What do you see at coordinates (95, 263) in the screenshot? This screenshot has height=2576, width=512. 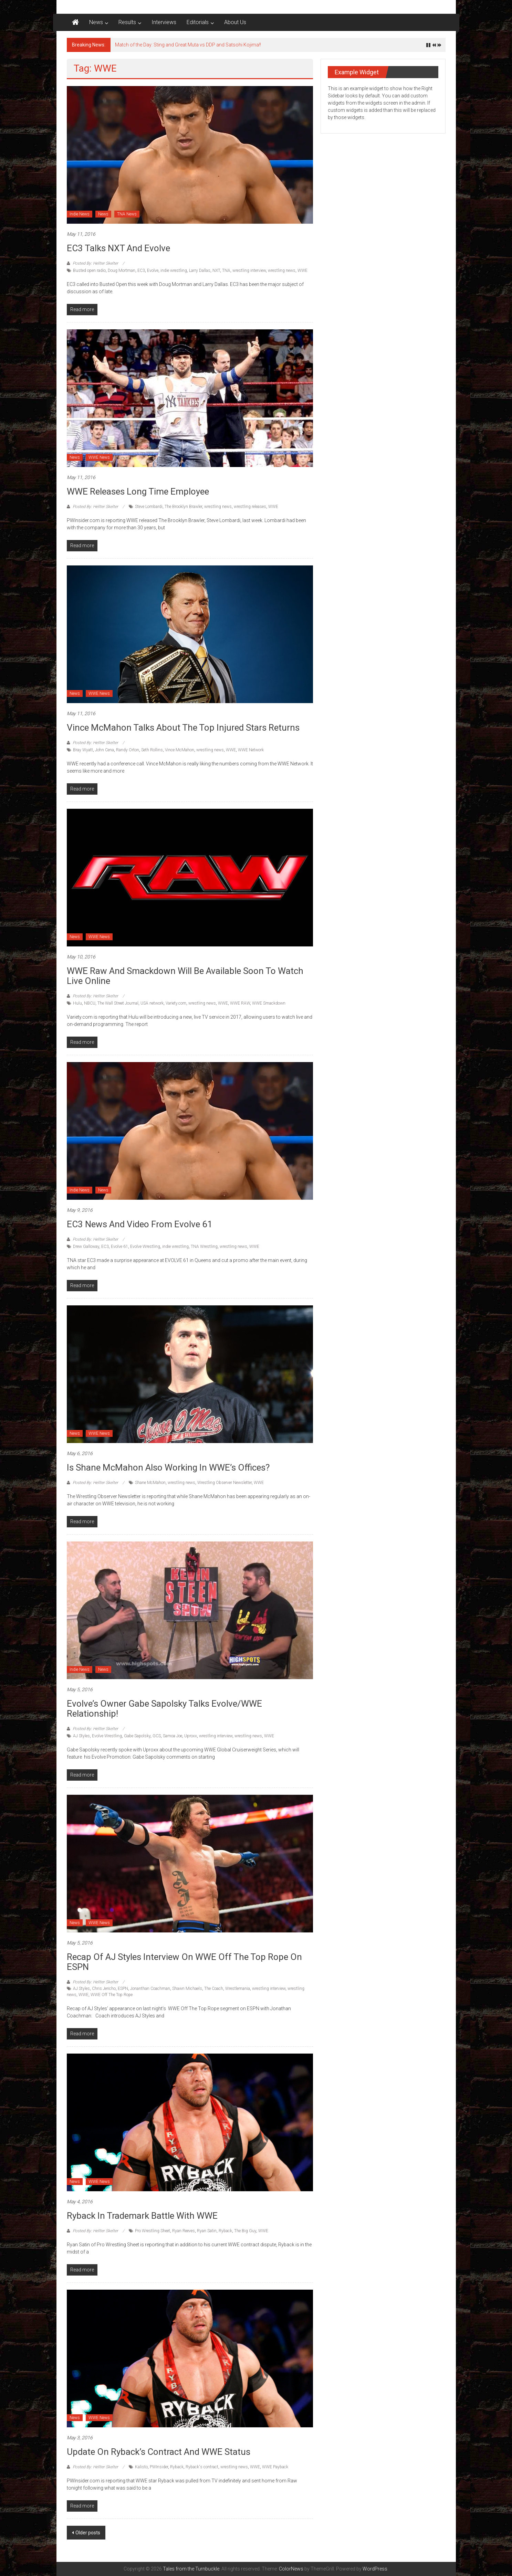 I see `Posted By: Hellter Skelter` at bounding box center [95, 263].